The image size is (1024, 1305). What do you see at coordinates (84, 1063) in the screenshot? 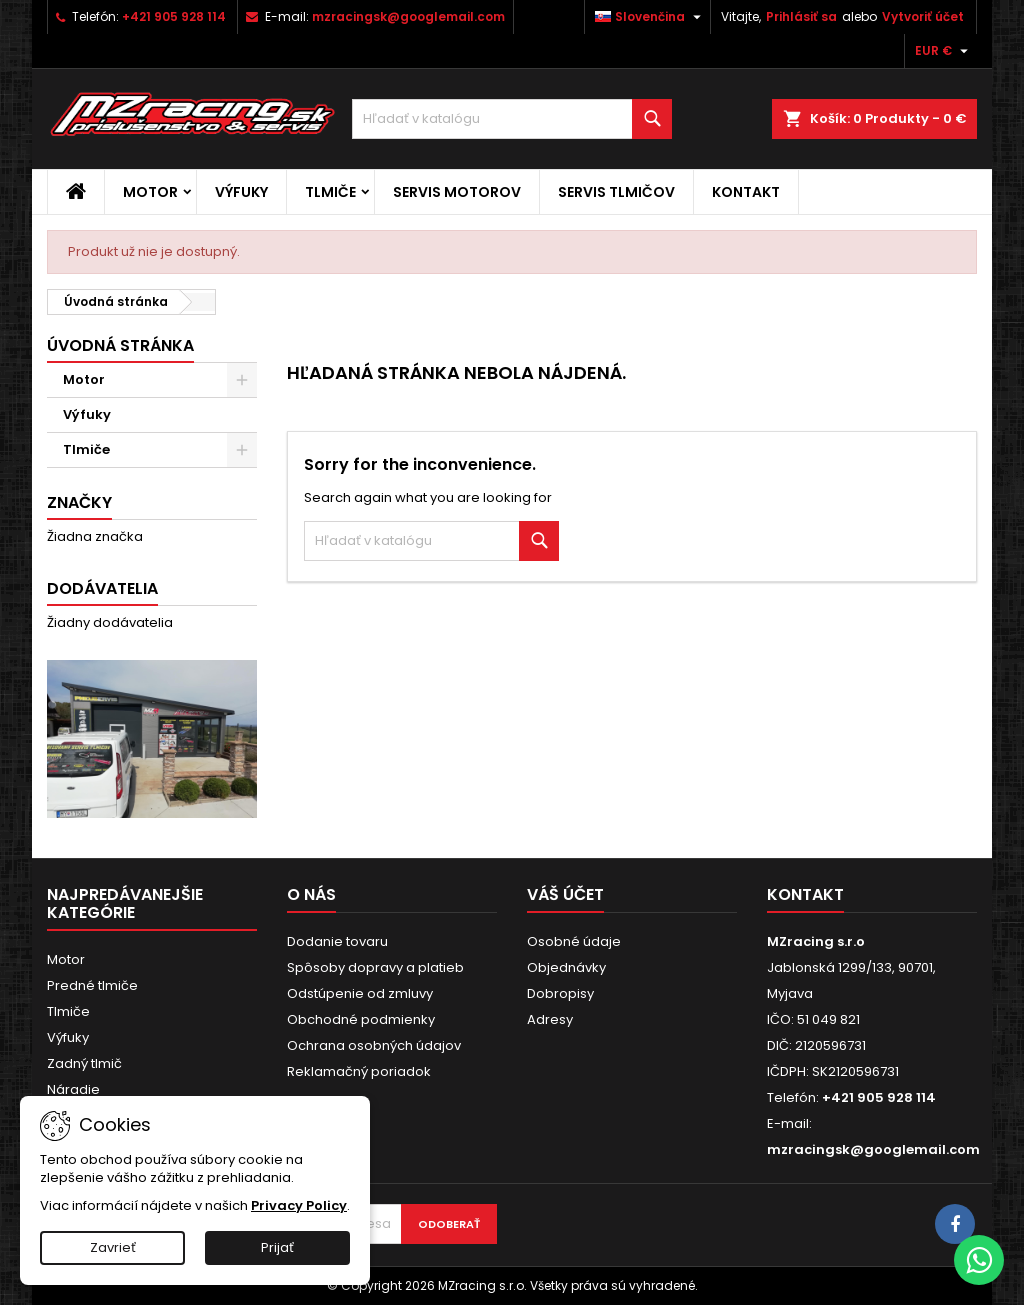
I see `Zadný tlmič` at bounding box center [84, 1063].